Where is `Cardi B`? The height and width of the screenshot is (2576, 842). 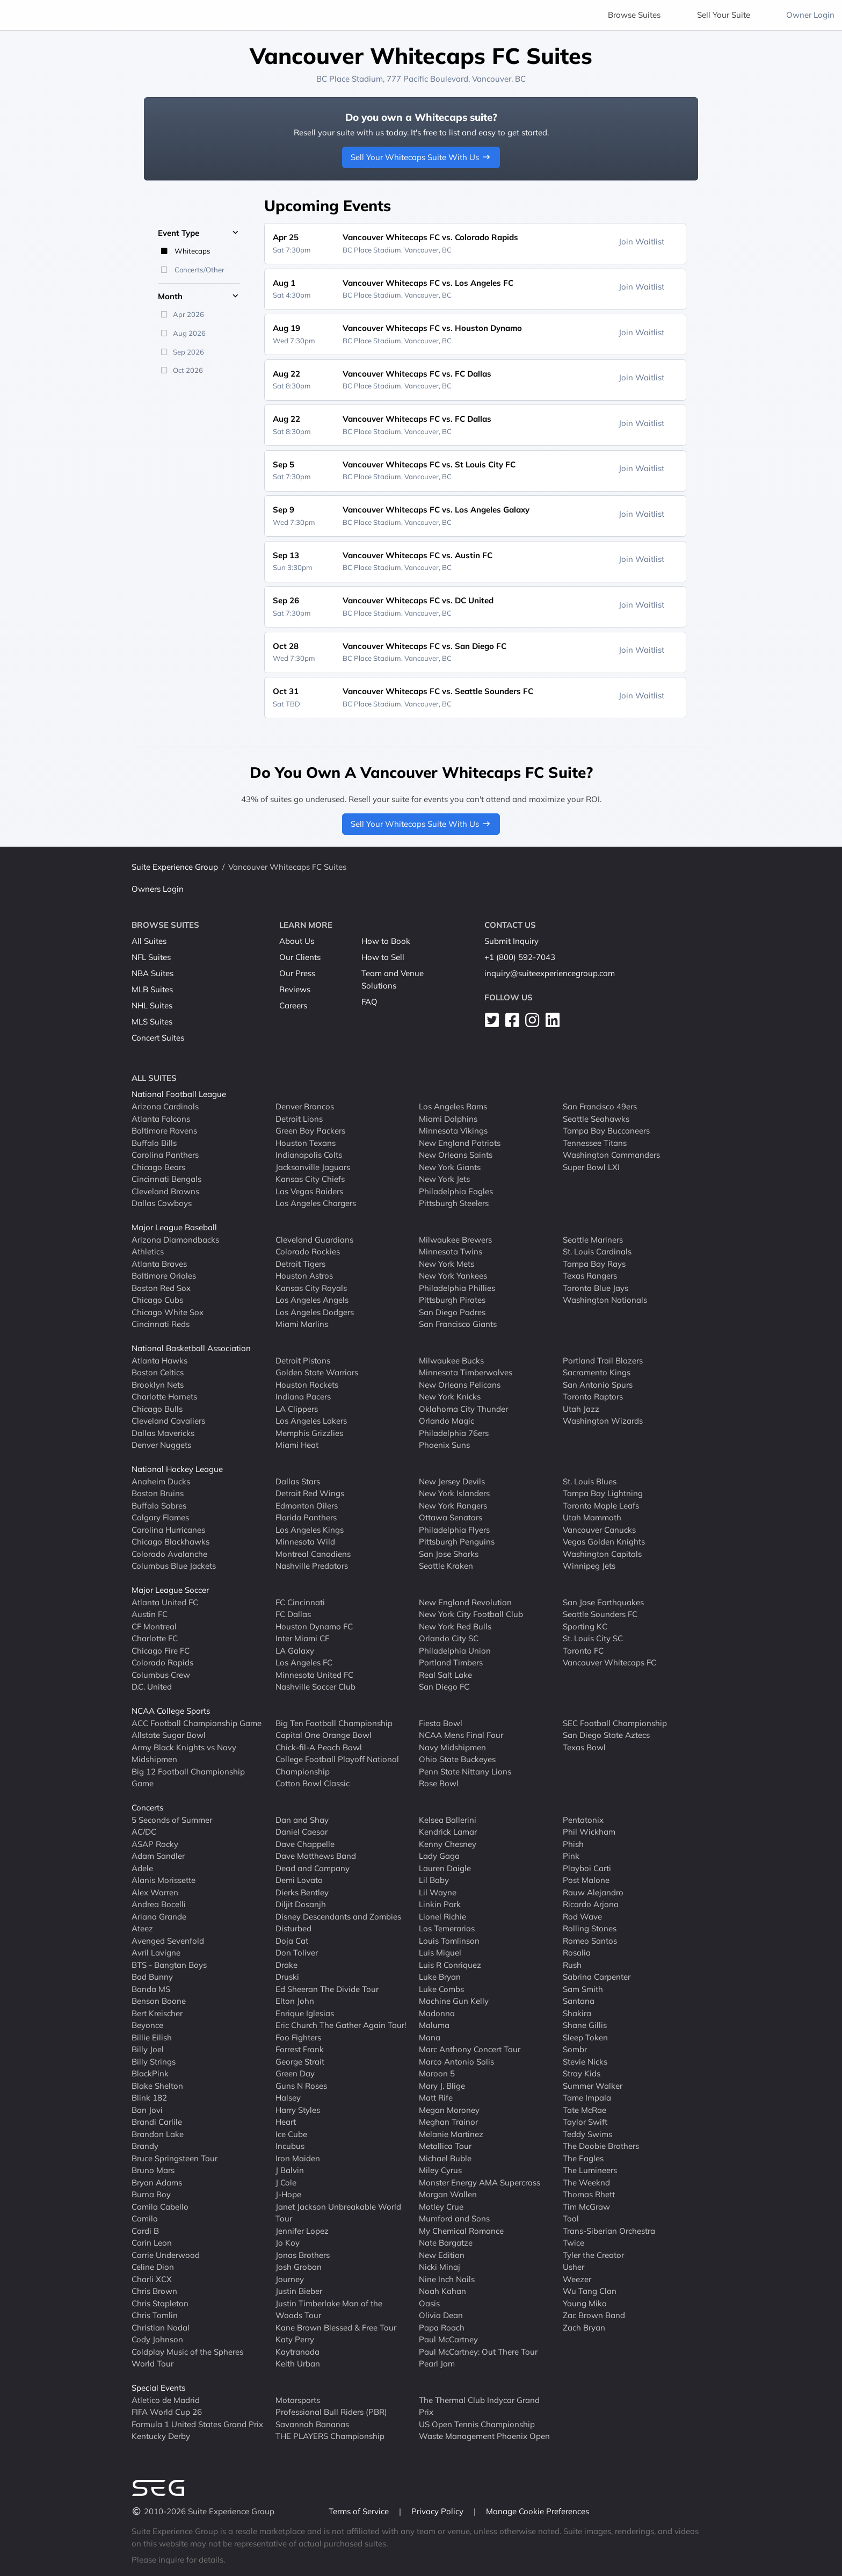
Cardi B is located at coordinates (145, 2230).